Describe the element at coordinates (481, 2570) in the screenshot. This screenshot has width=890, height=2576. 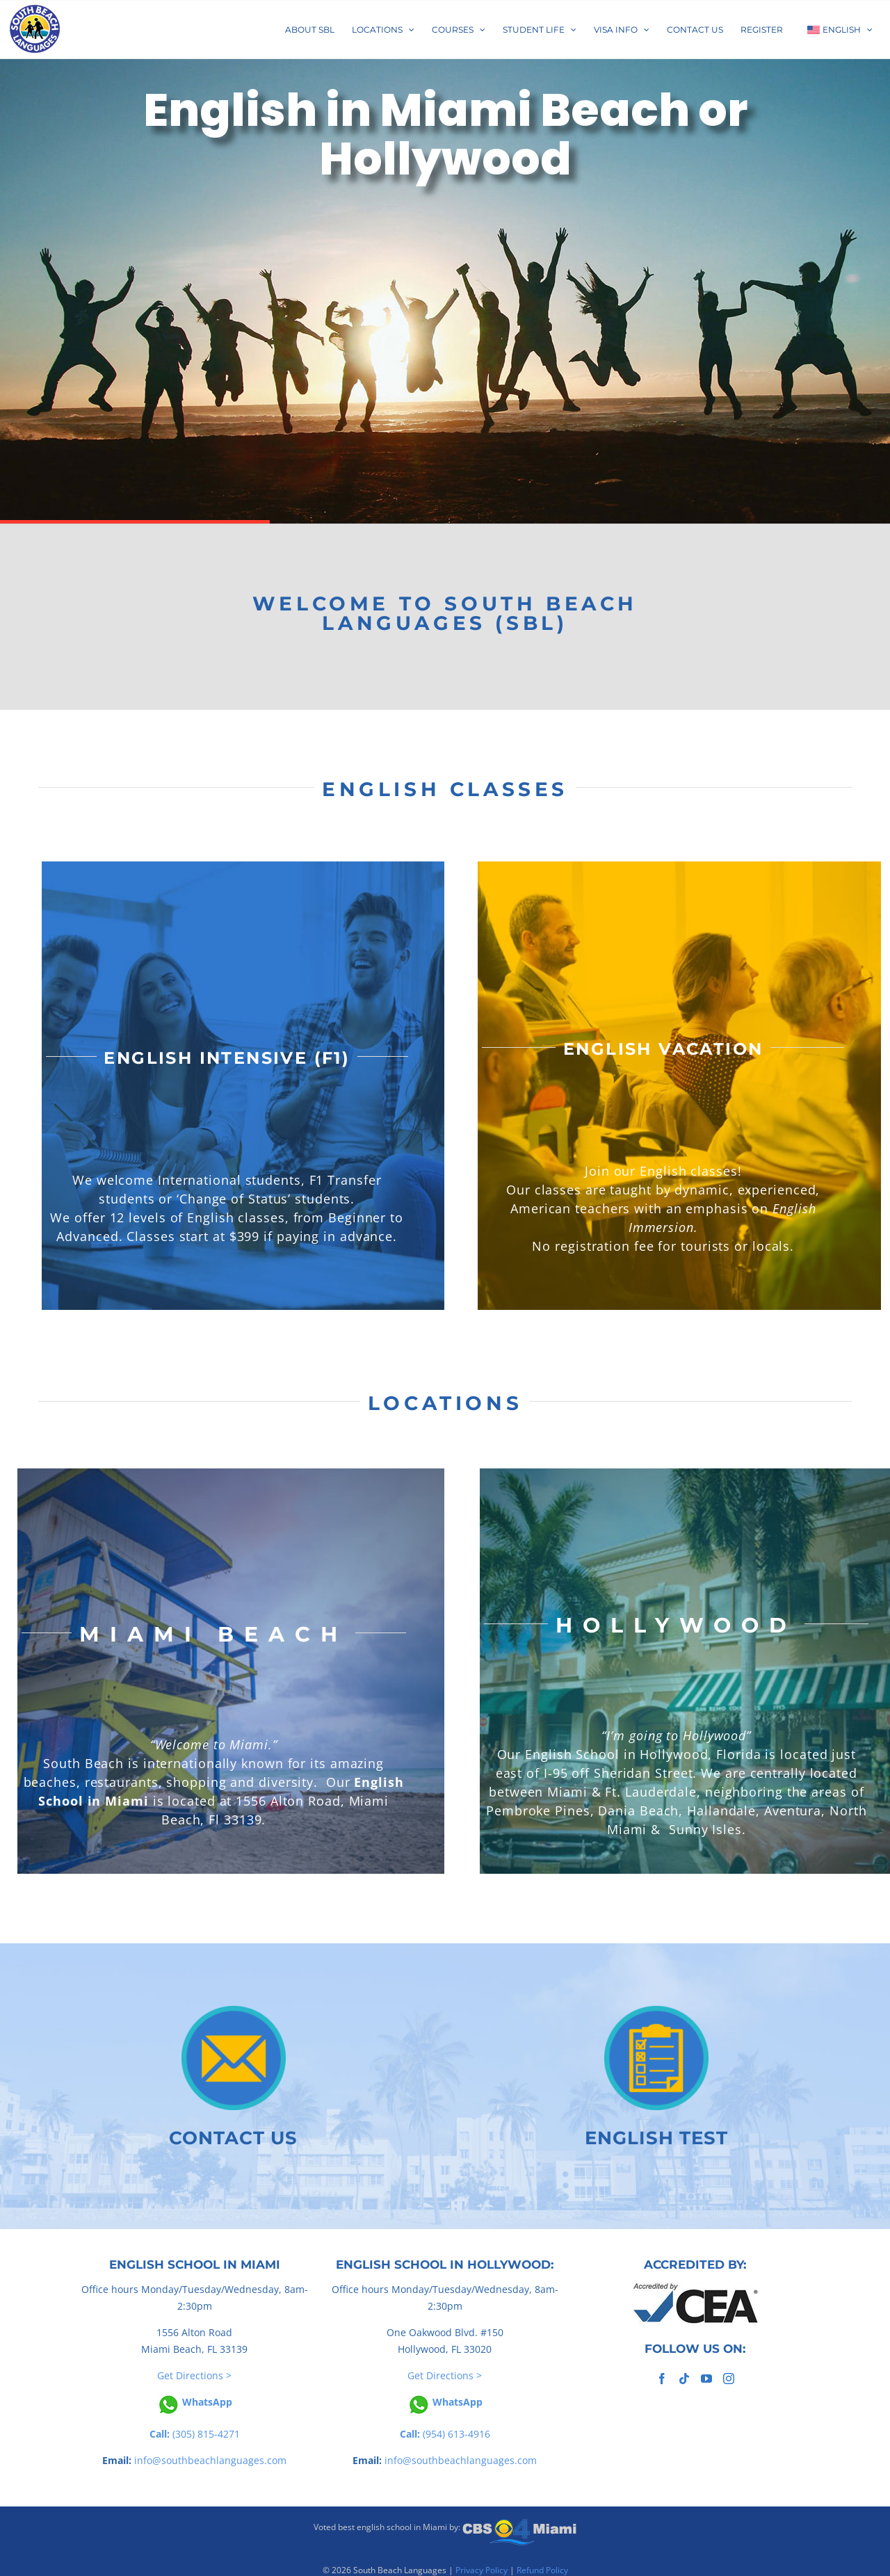
I see `Privacy Policy` at that location.